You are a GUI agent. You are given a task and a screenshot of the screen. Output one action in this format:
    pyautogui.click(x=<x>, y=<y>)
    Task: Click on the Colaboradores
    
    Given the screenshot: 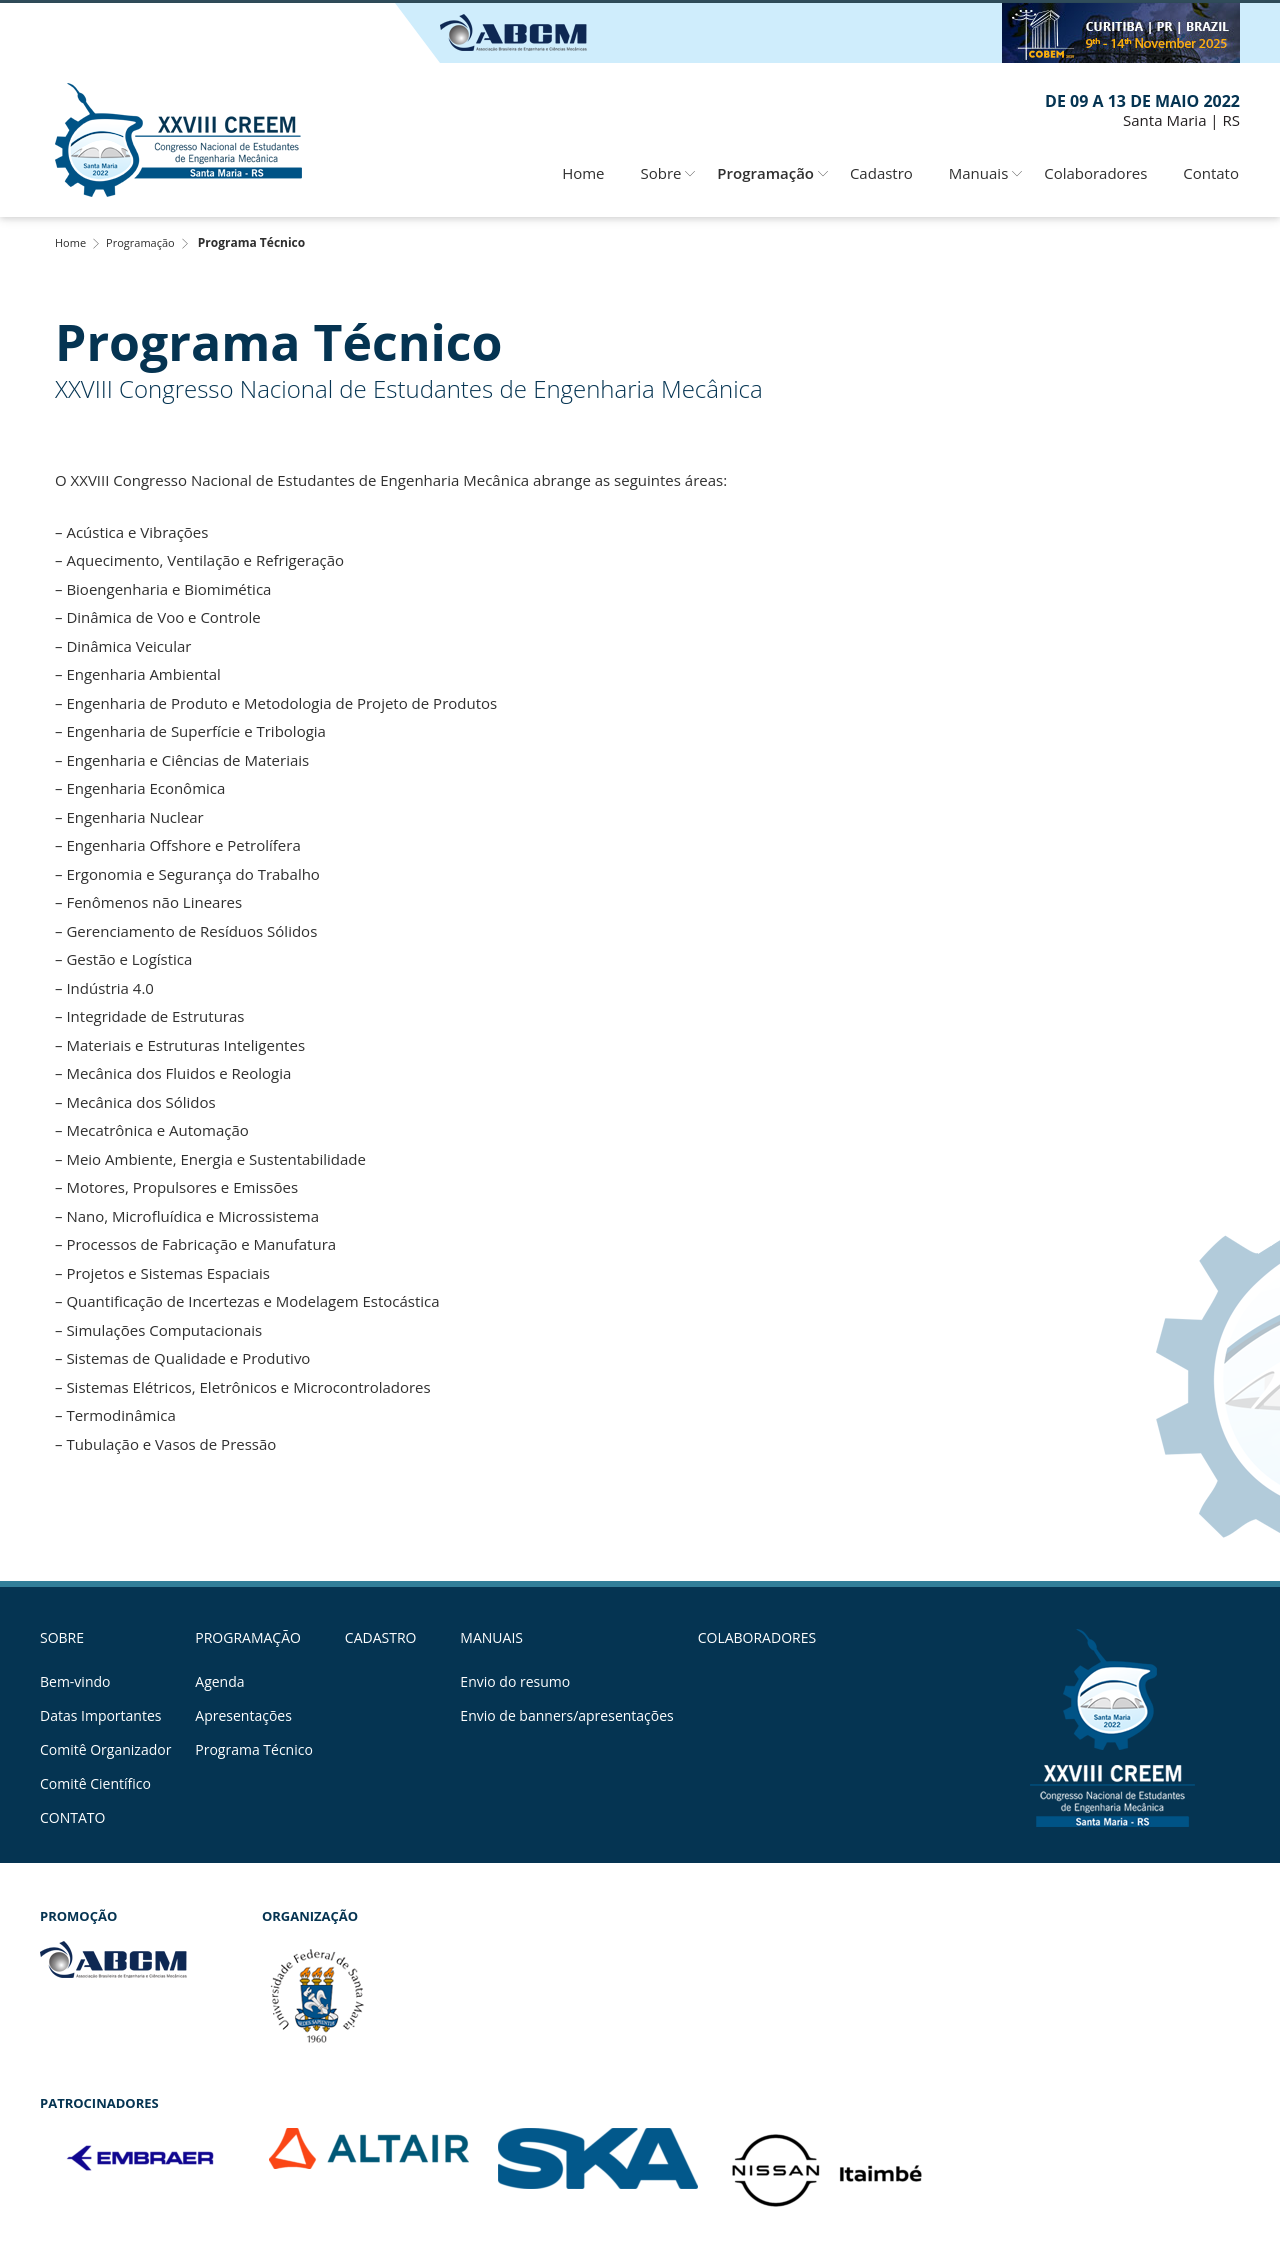 What is the action you would take?
    pyautogui.click(x=1095, y=173)
    